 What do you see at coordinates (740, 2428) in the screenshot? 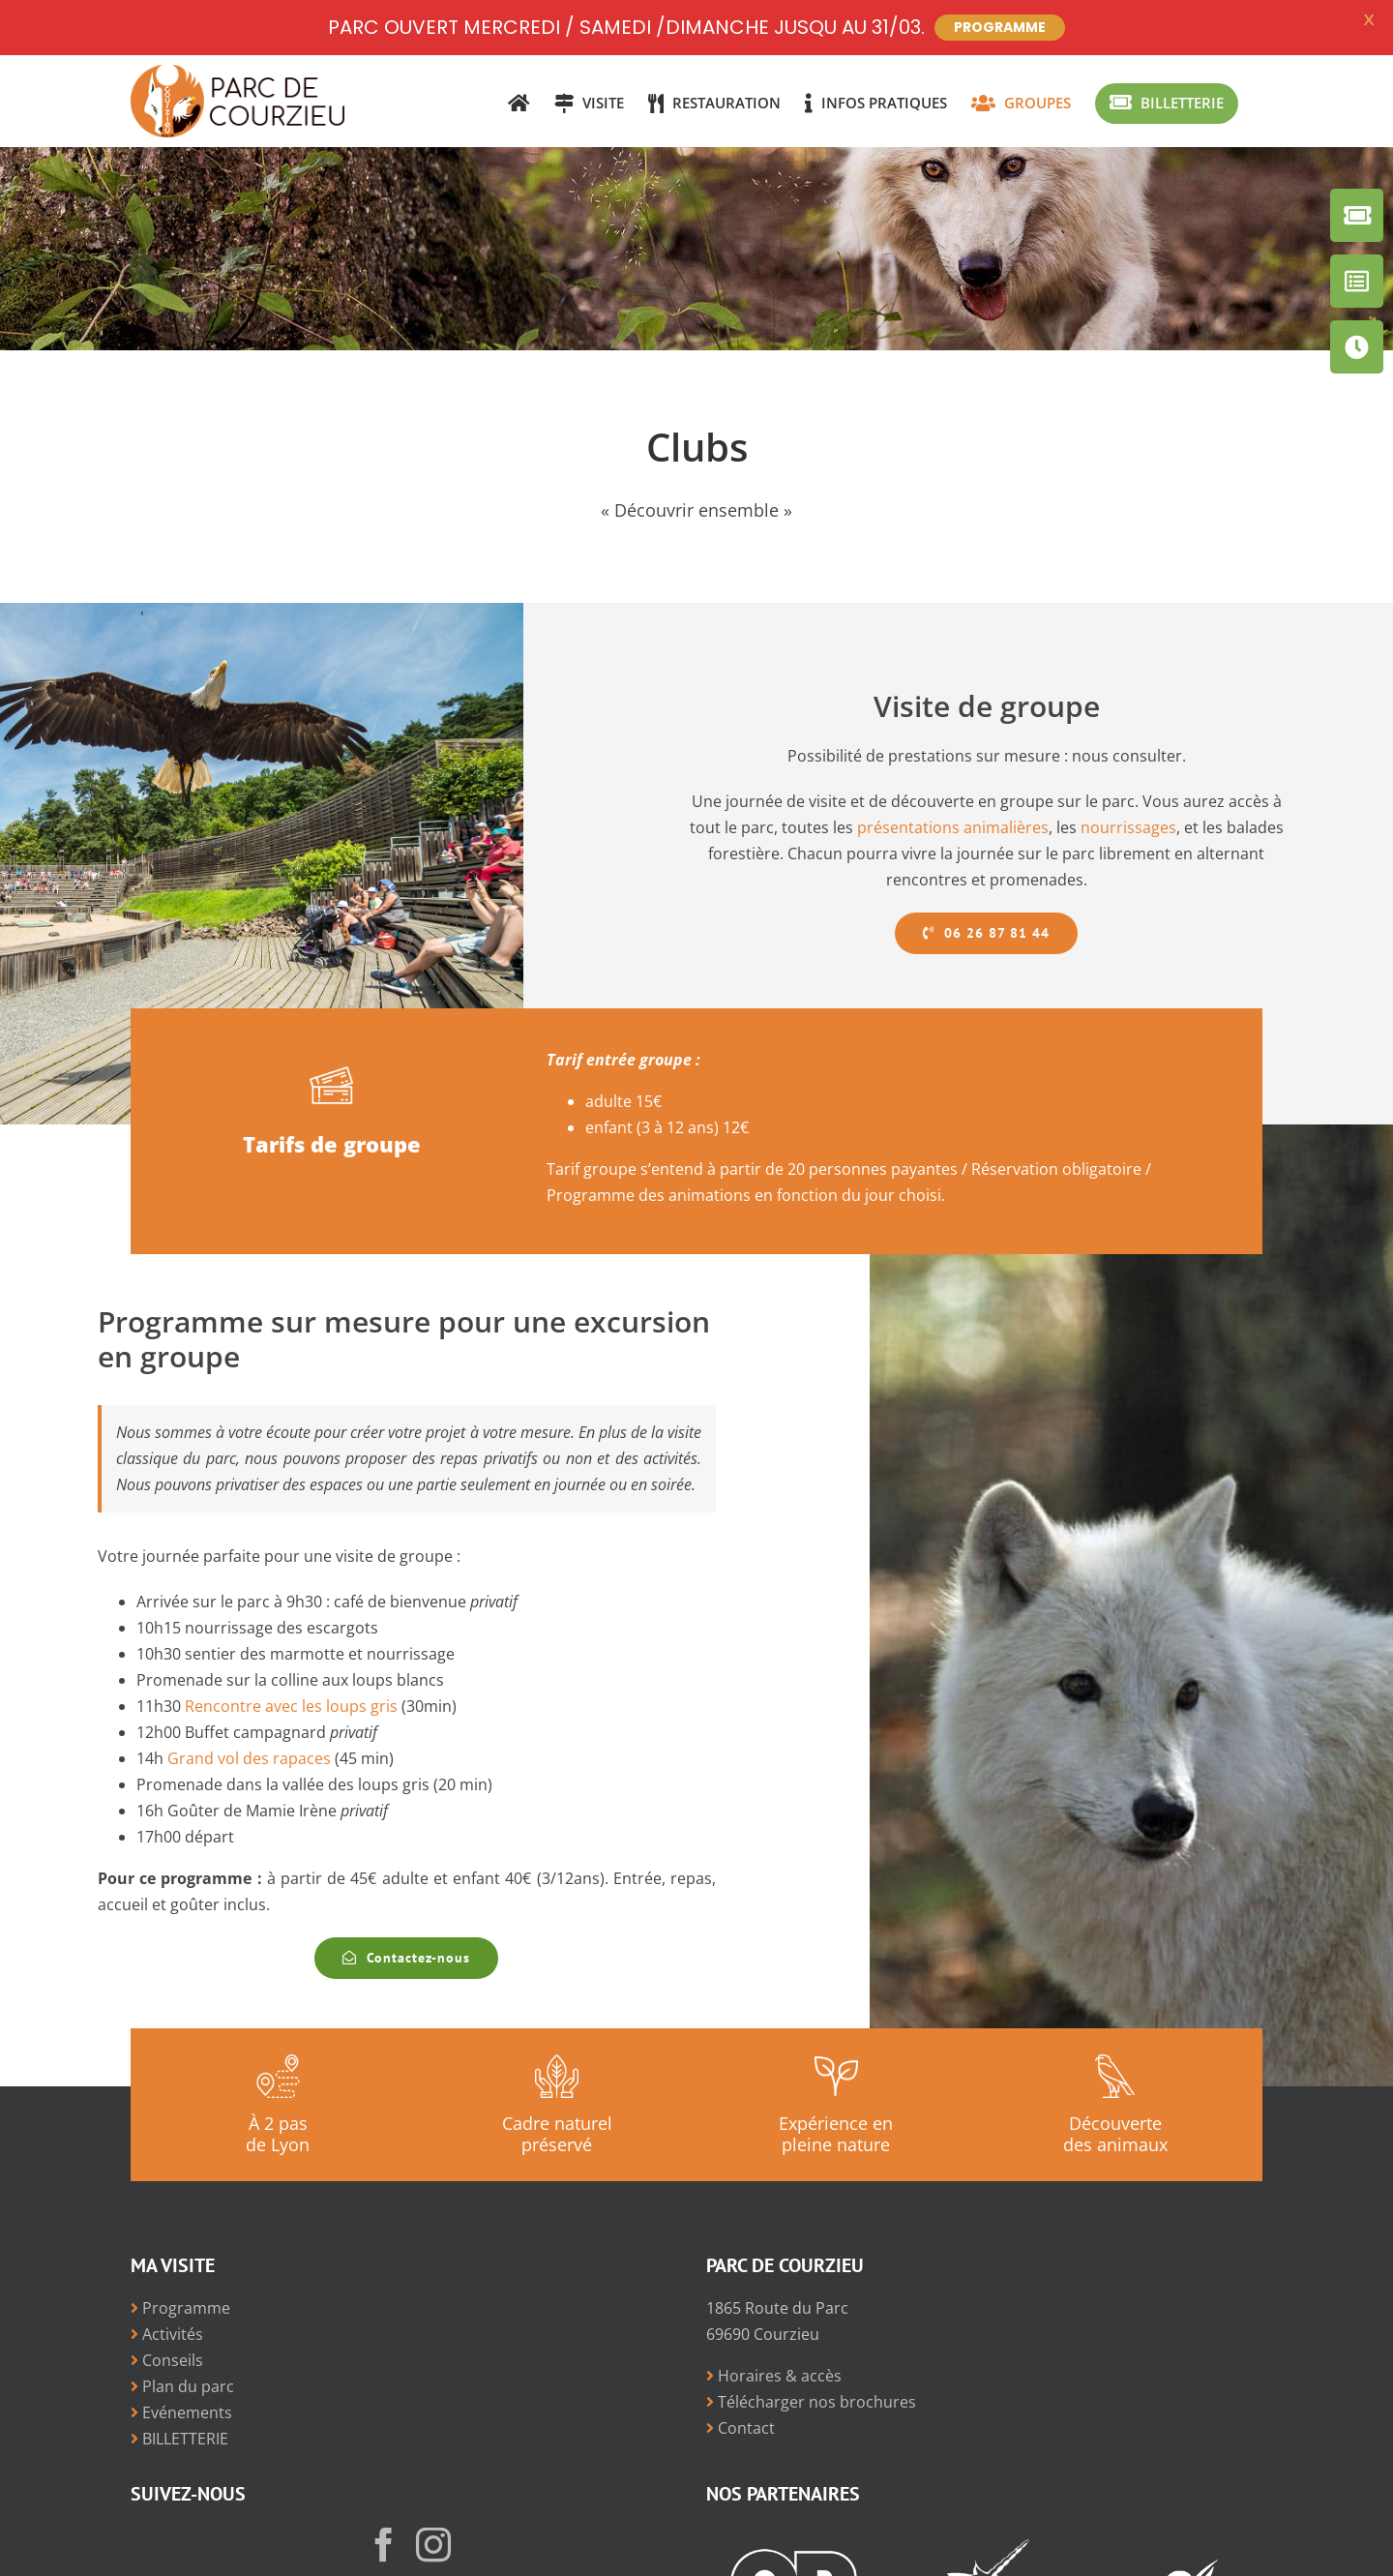
I see `Contact` at bounding box center [740, 2428].